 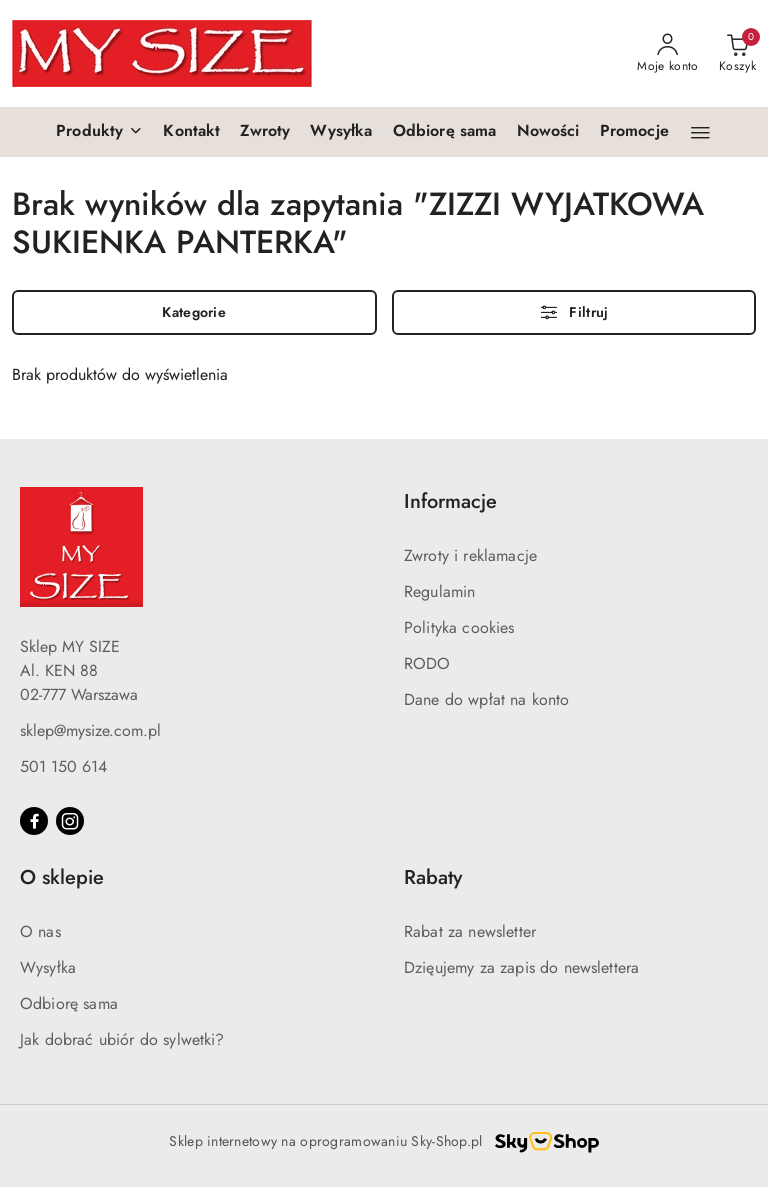 What do you see at coordinates (63, 766) in the screenshot?
I see `501 150 614` at bounding box center [63, 766].